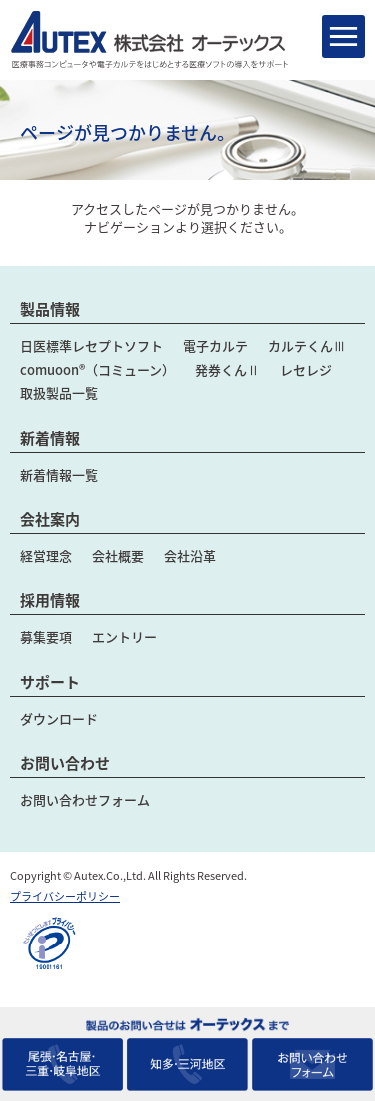 This screenshot has height=1101, width=375. Describe the element at coordinates (50, 438) in the screenshot. I see `新着情報` at that location.